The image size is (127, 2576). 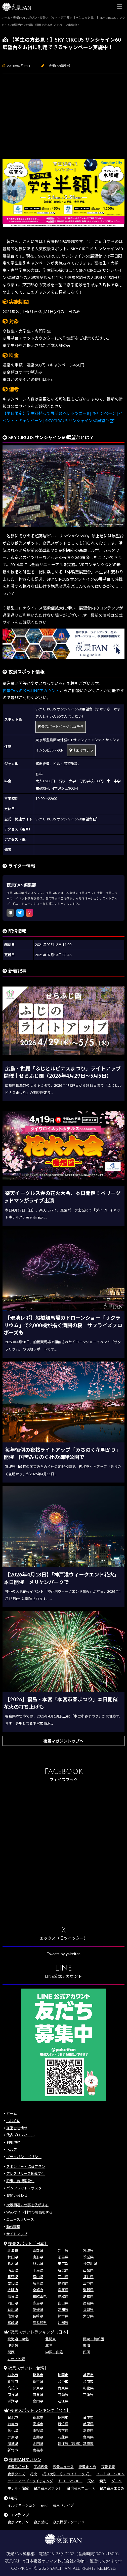 I want to click on 澎湖県, so click(x=13, y=2401).